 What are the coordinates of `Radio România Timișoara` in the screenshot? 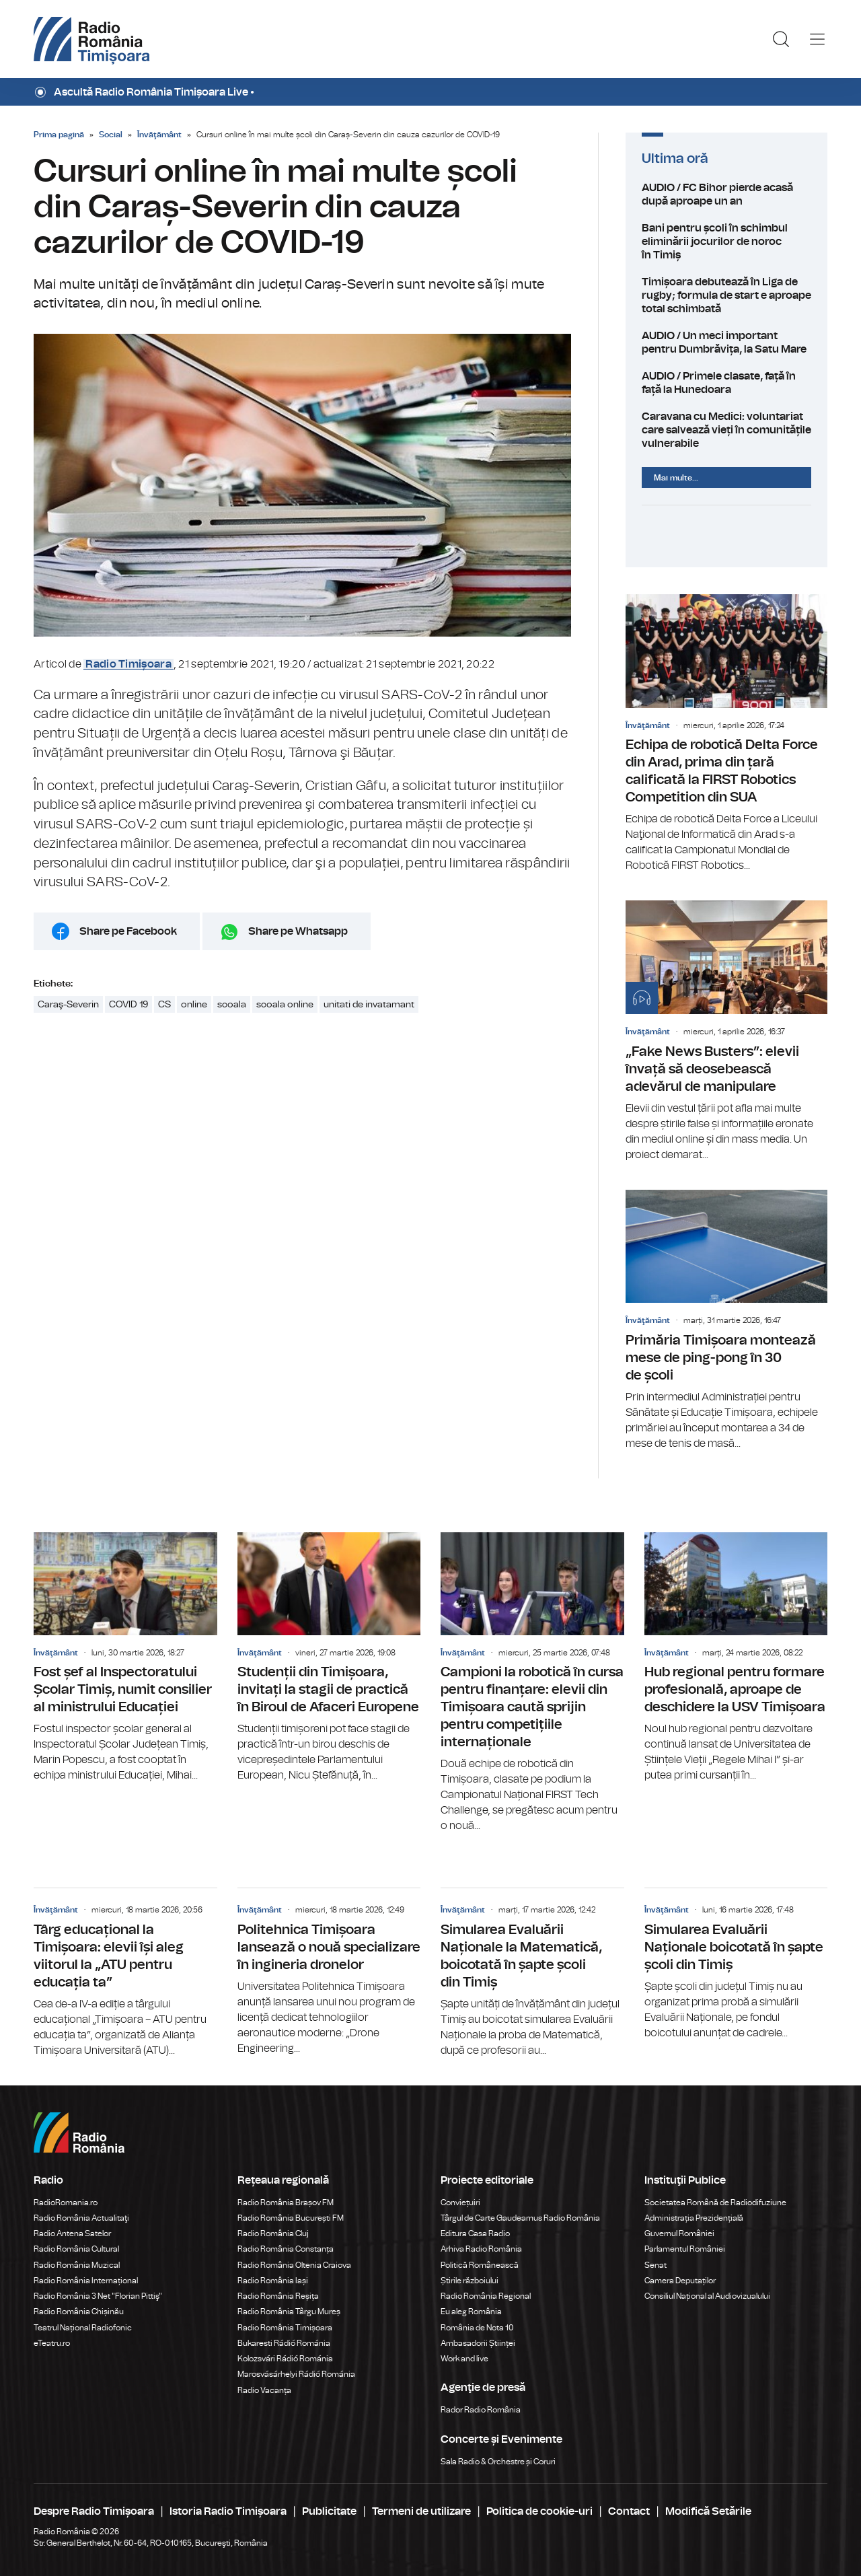 It's located at (284, 2328).